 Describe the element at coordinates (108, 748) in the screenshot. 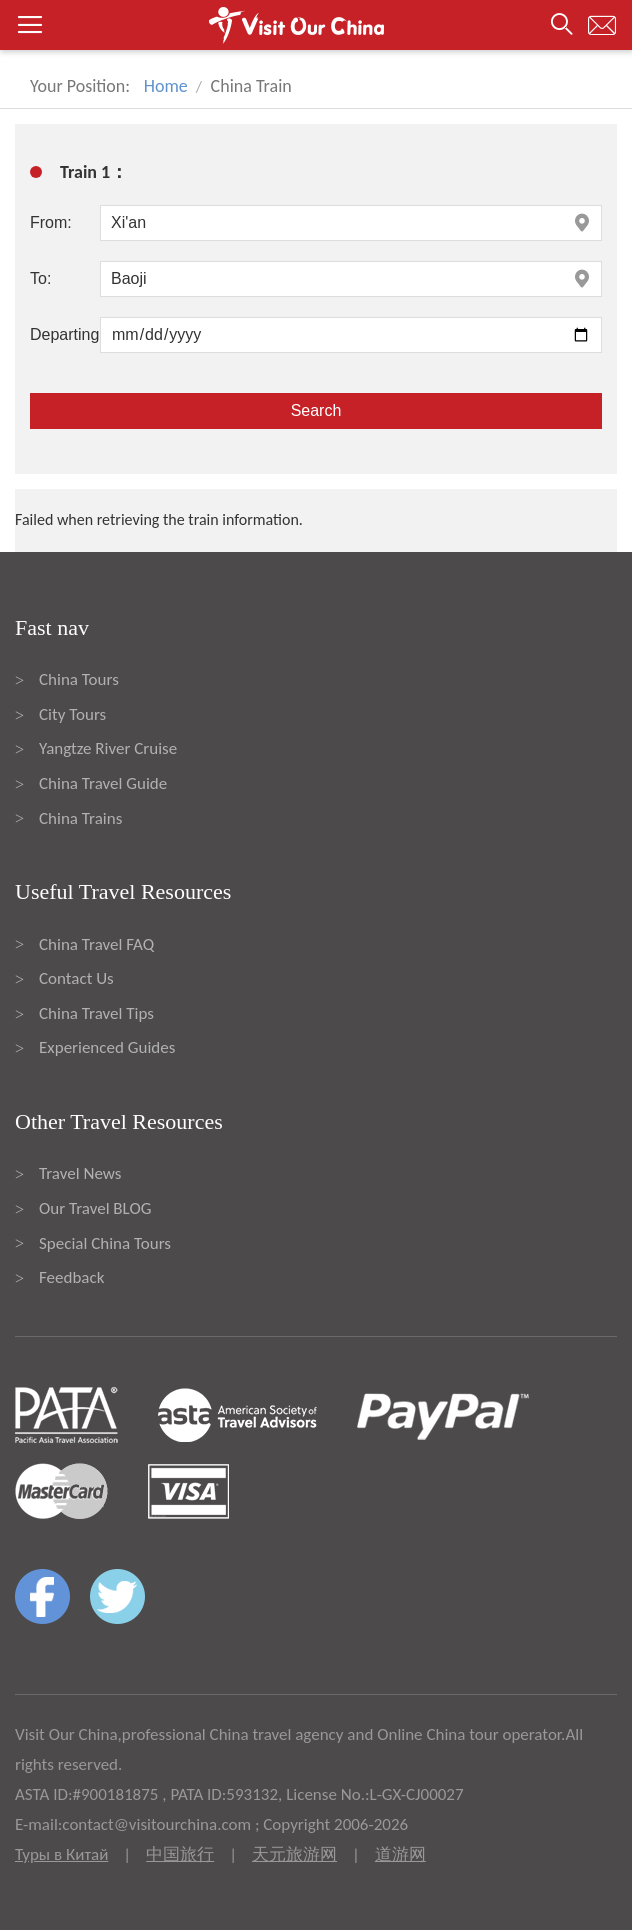

I see `Yangtze River Cruise` at that location.